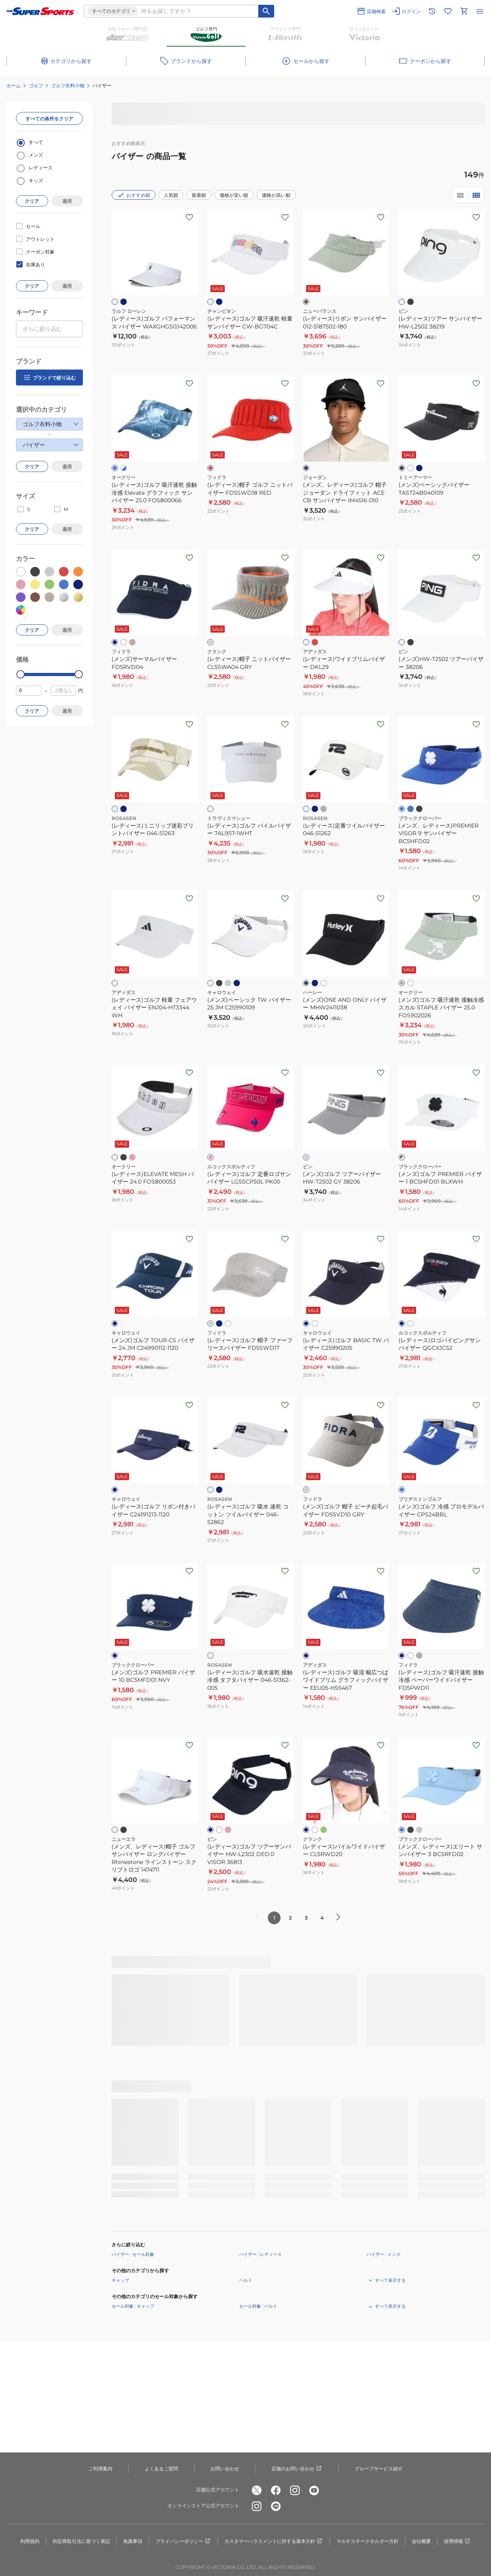  I want to click on 採用情報, so click(457, 2541).